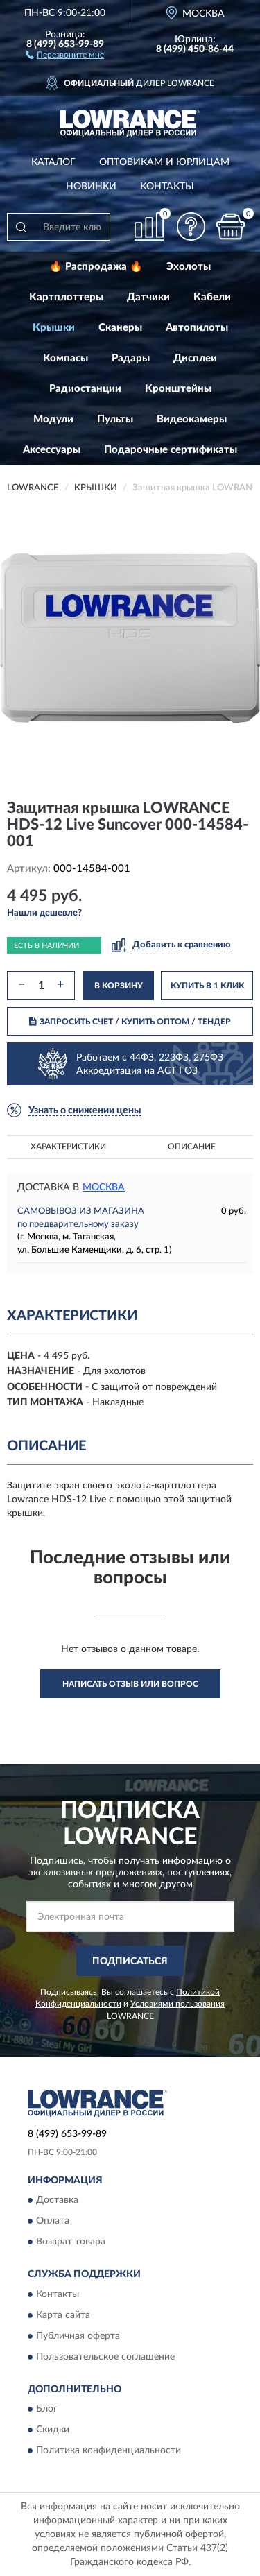  I want to click on Скидки, so click(52, 2430).